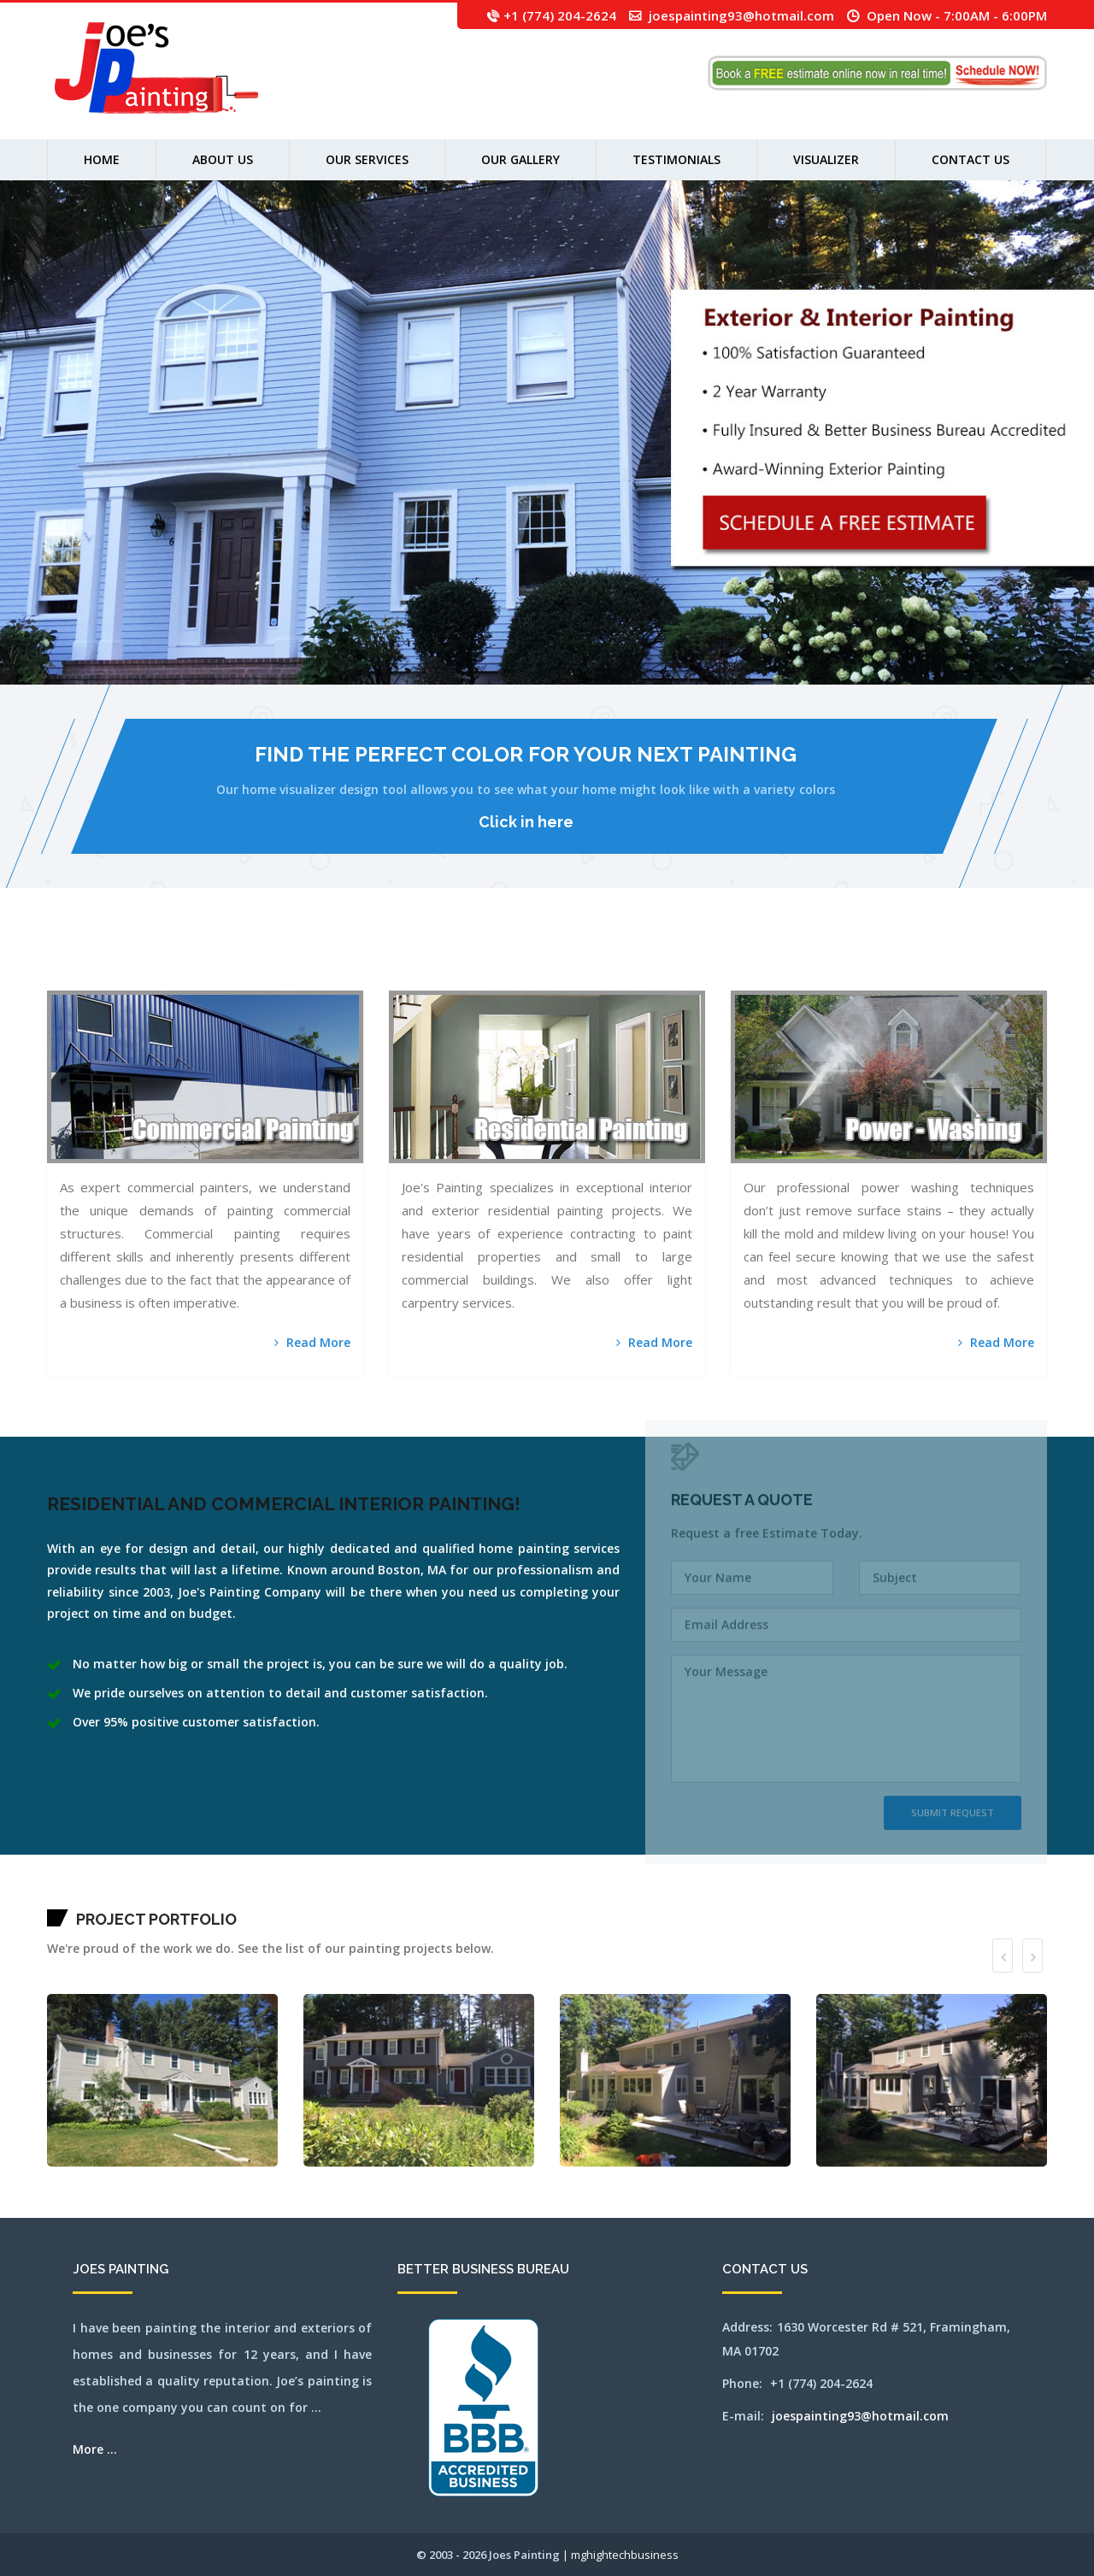  What do you see at coordinates (285, 958) in the screenshot?
I see `centerville` at bounding box center [285, 958].